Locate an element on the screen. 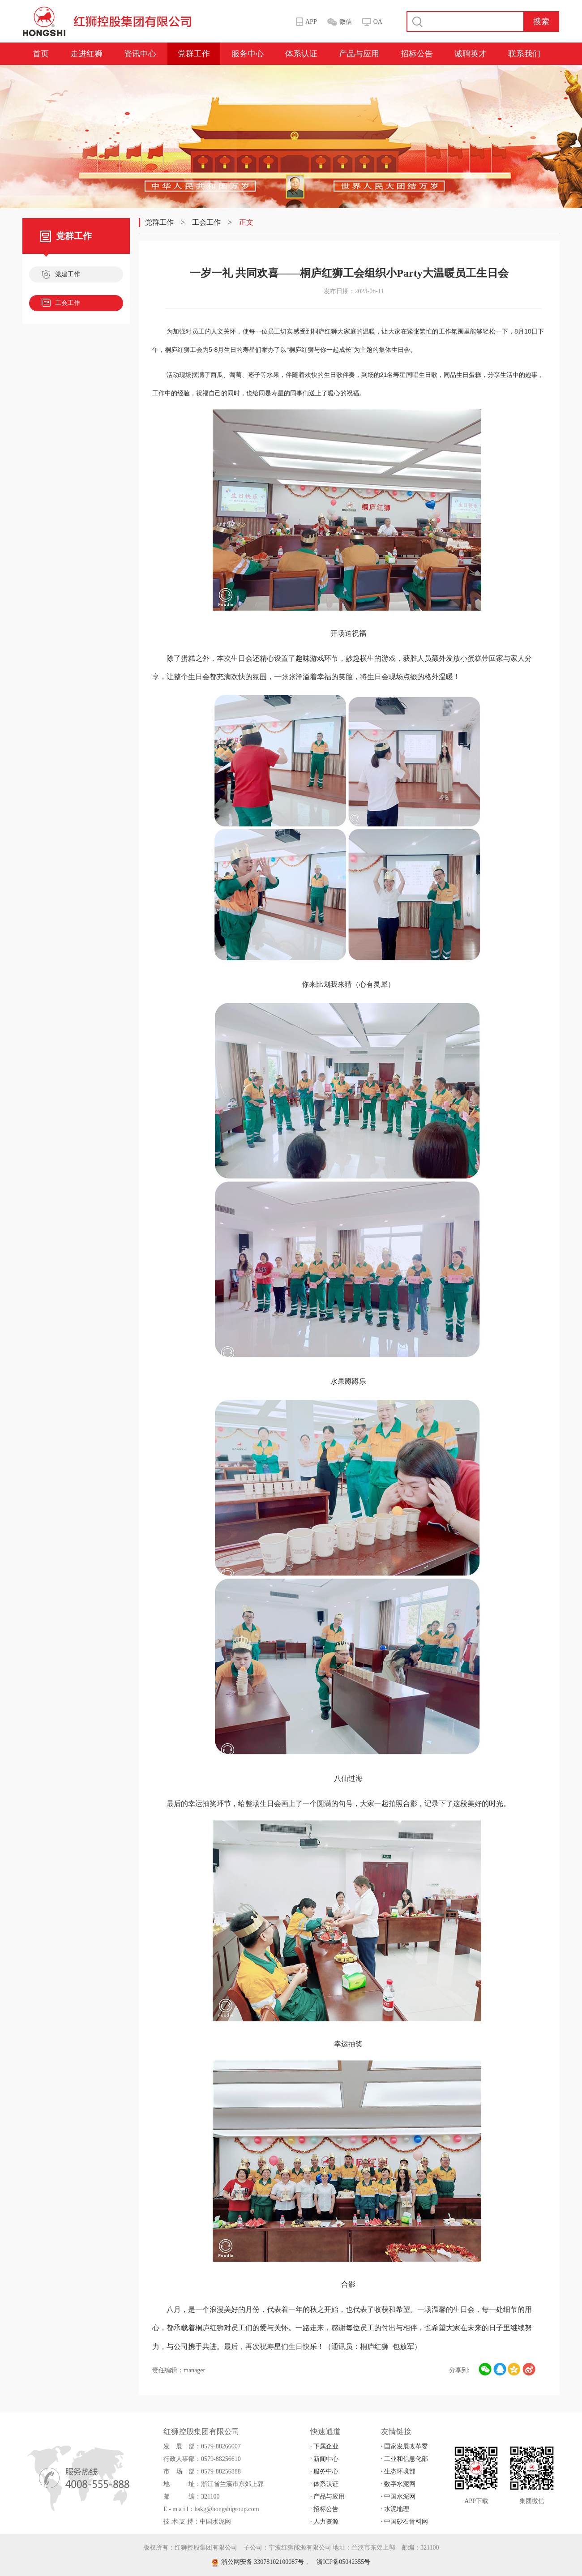 This screenshot has width=582, height=2576. · 人力资源 is located at coordinates (324, 2521).